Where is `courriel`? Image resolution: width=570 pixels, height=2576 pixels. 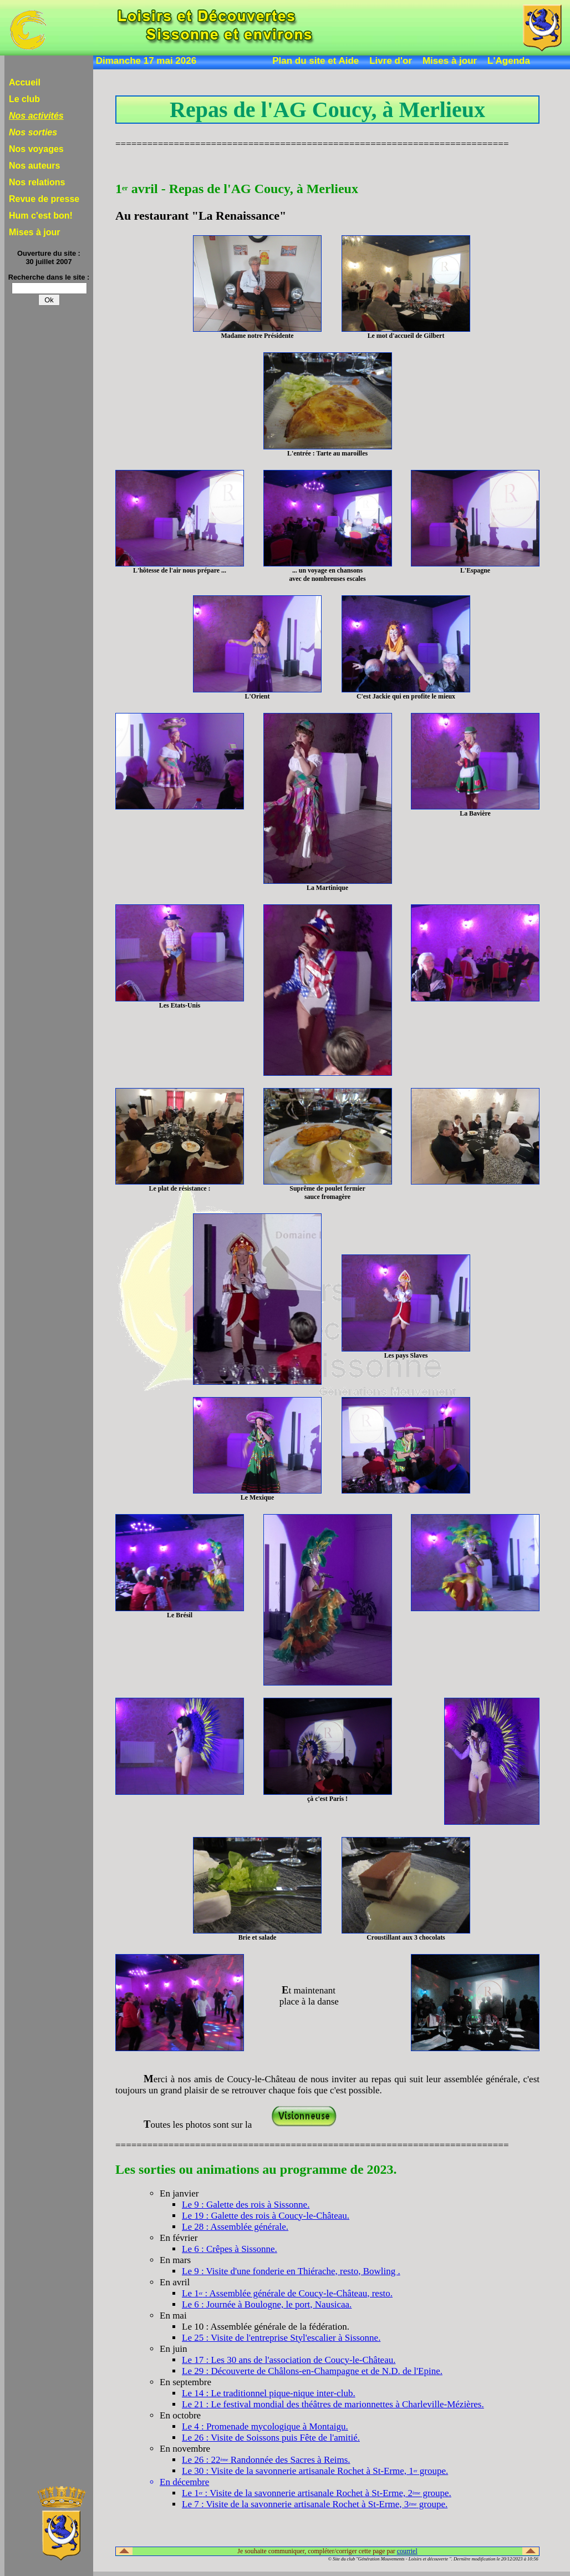 courriel is located at coordinates (407, 2551).